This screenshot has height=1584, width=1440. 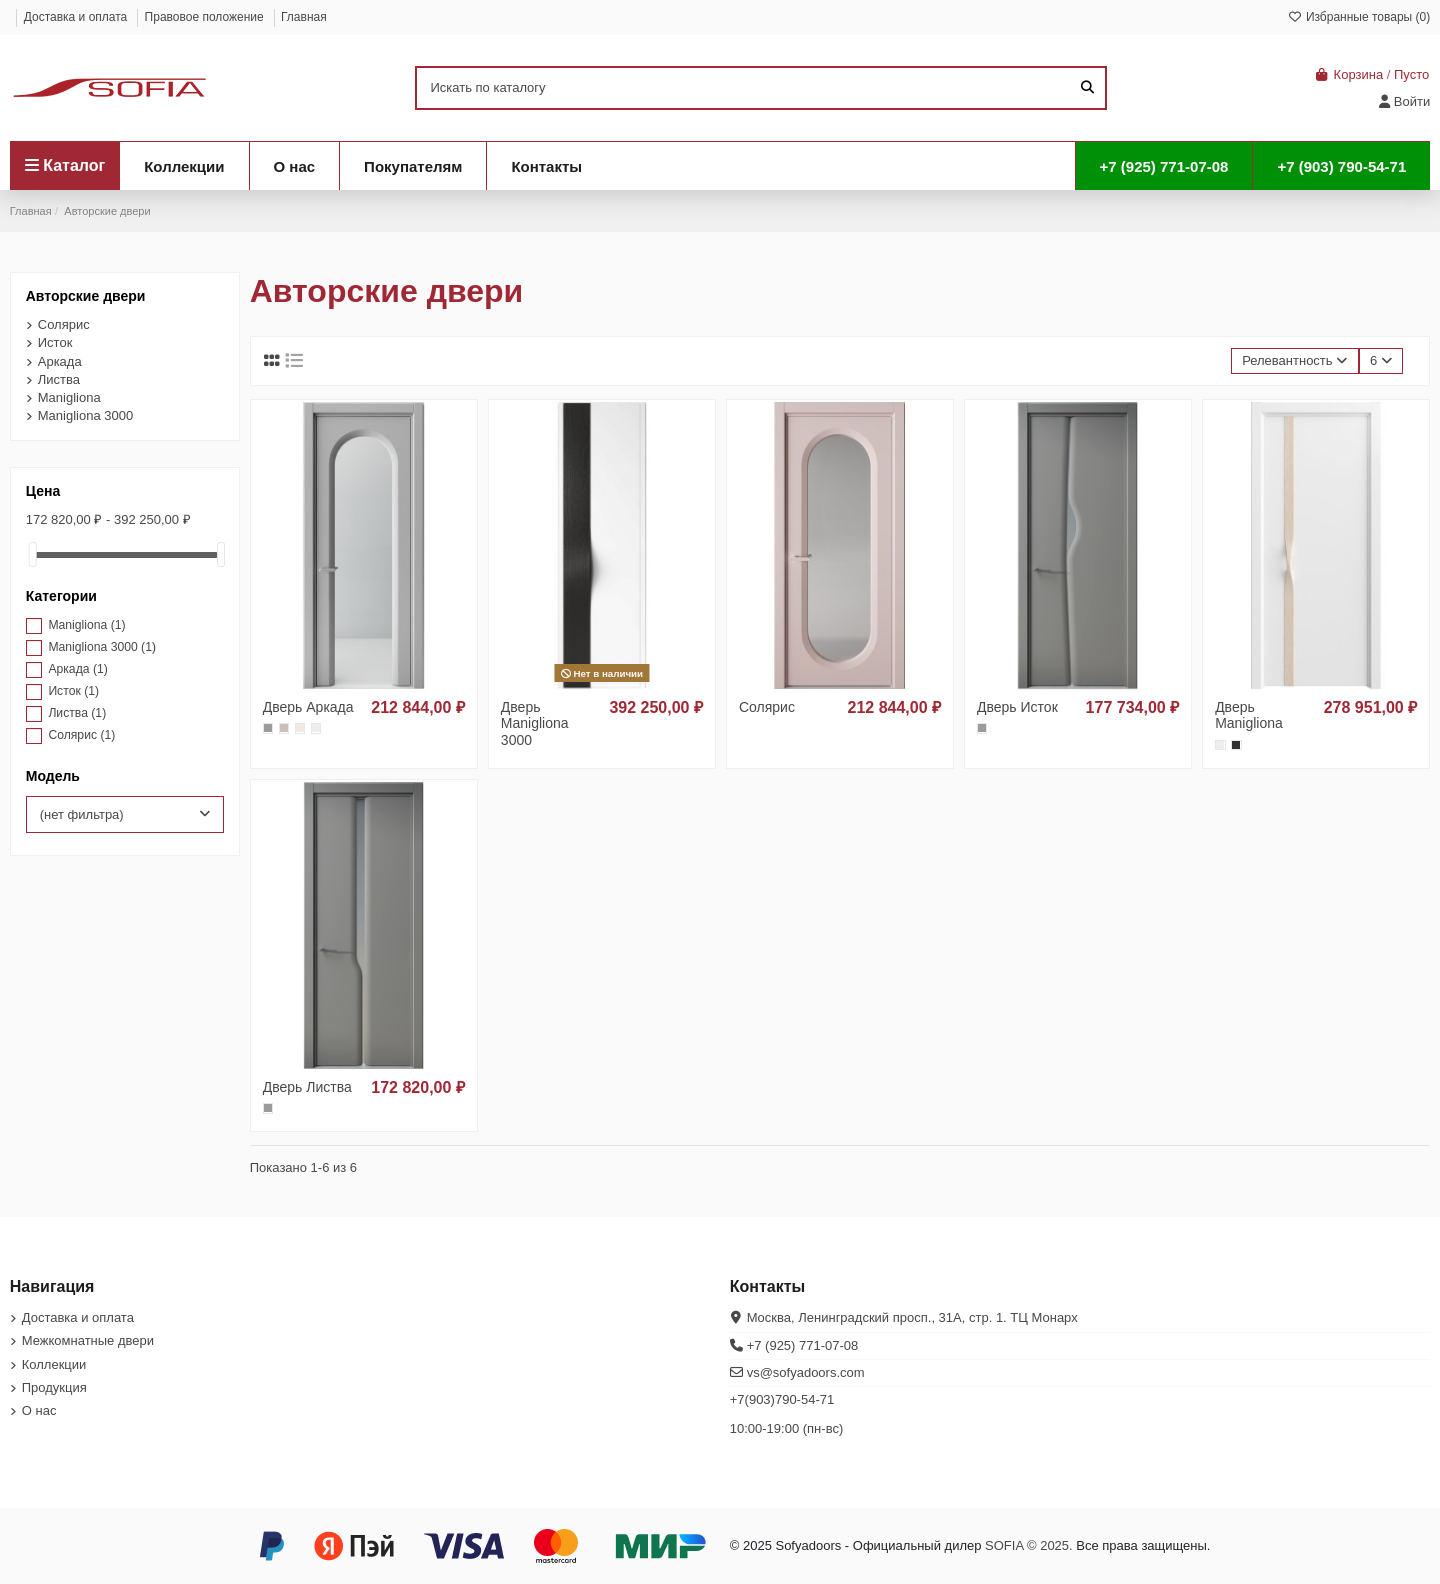 I want to click on [Sort by selection], so click(x=1295, y=361).